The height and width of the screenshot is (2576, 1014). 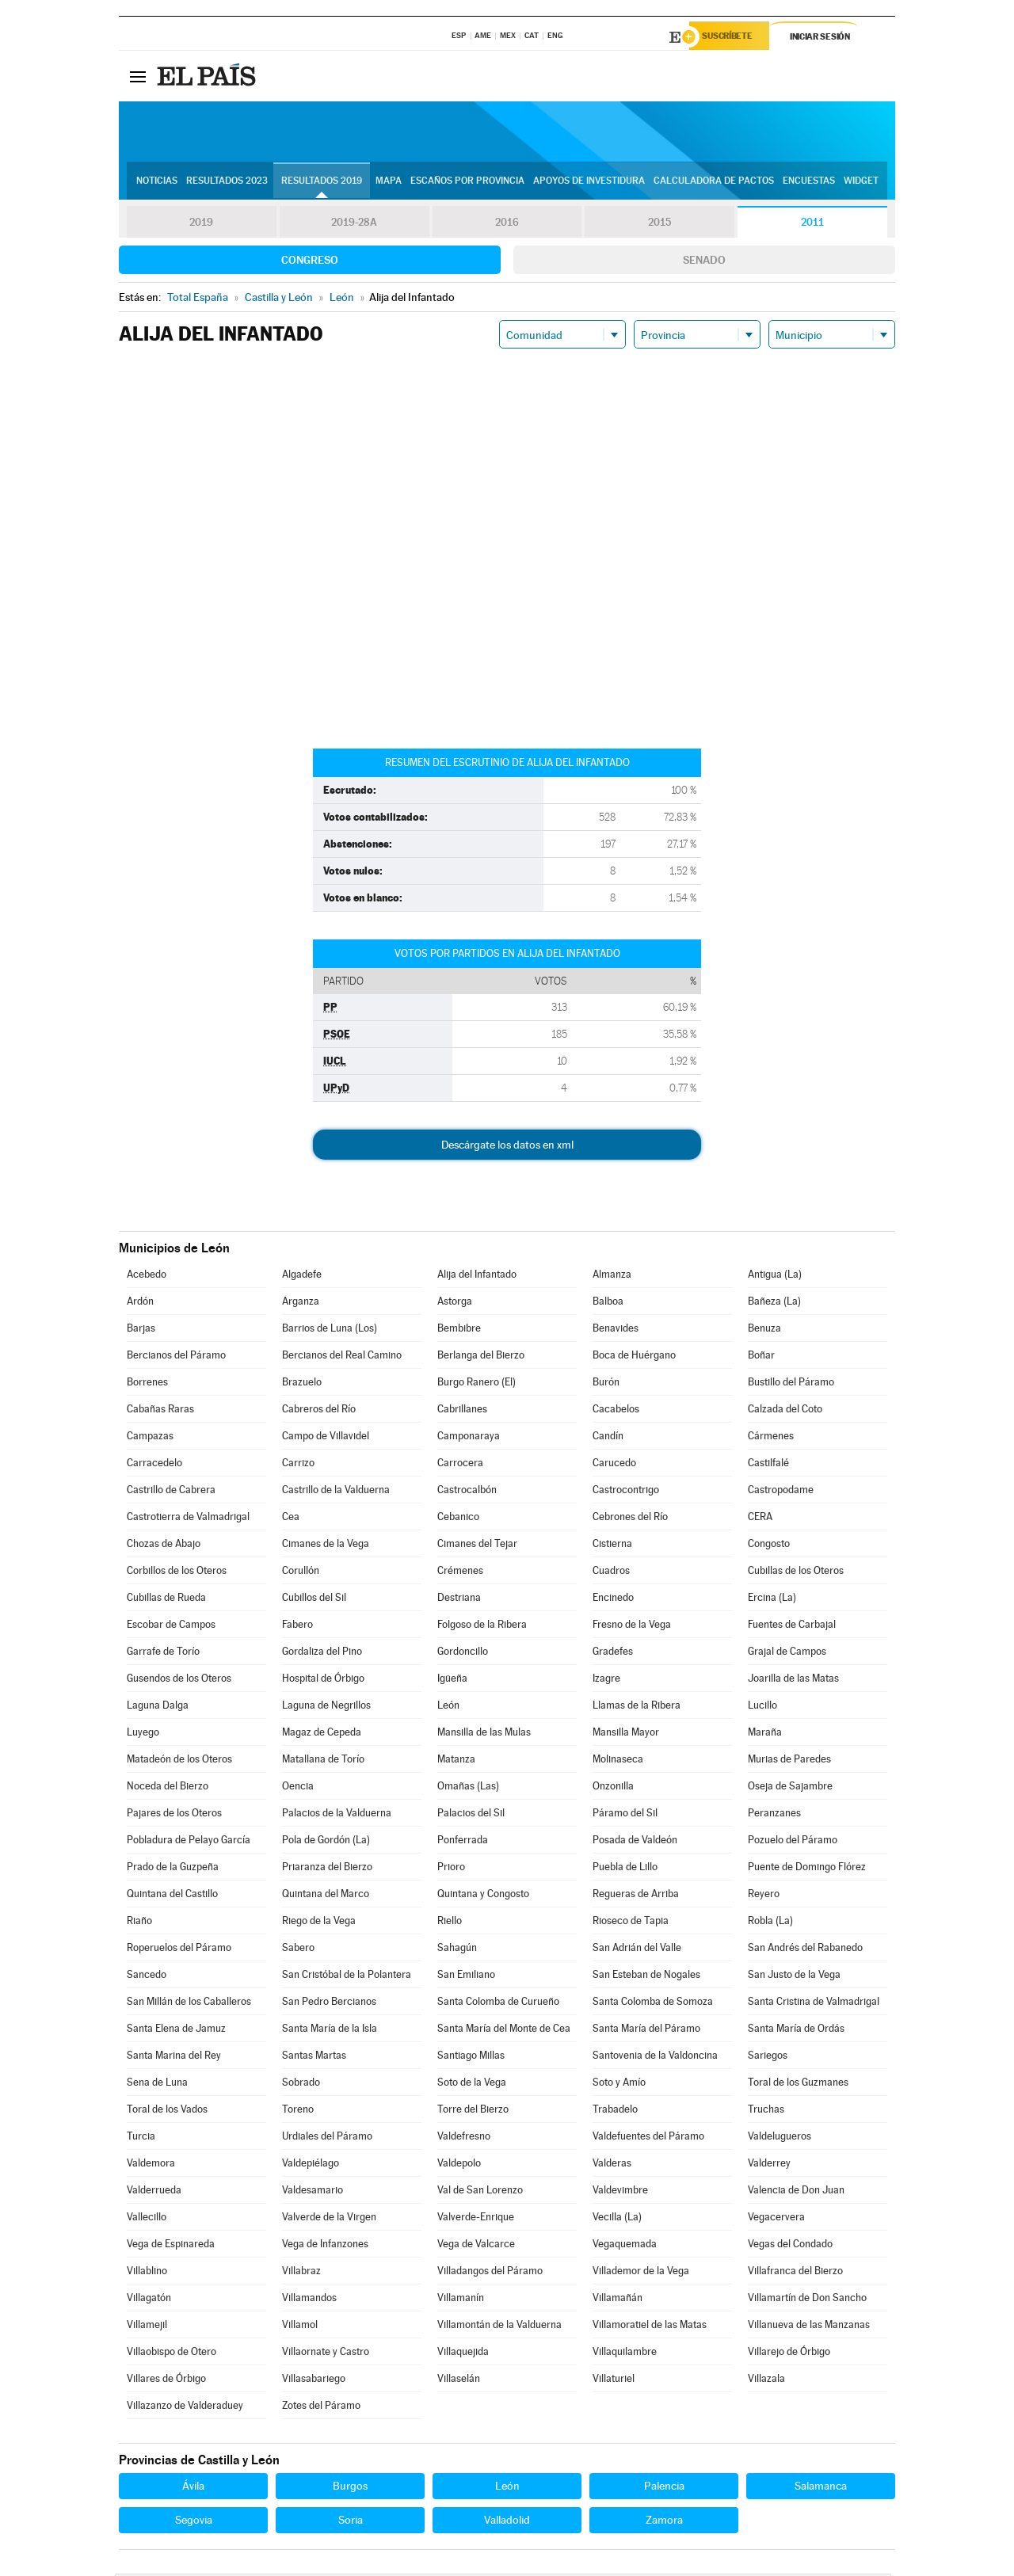 What do you see at coordinates (309, 2300) in the screenshot?
I see `Villamandos` at bounding box center [309, 2300].